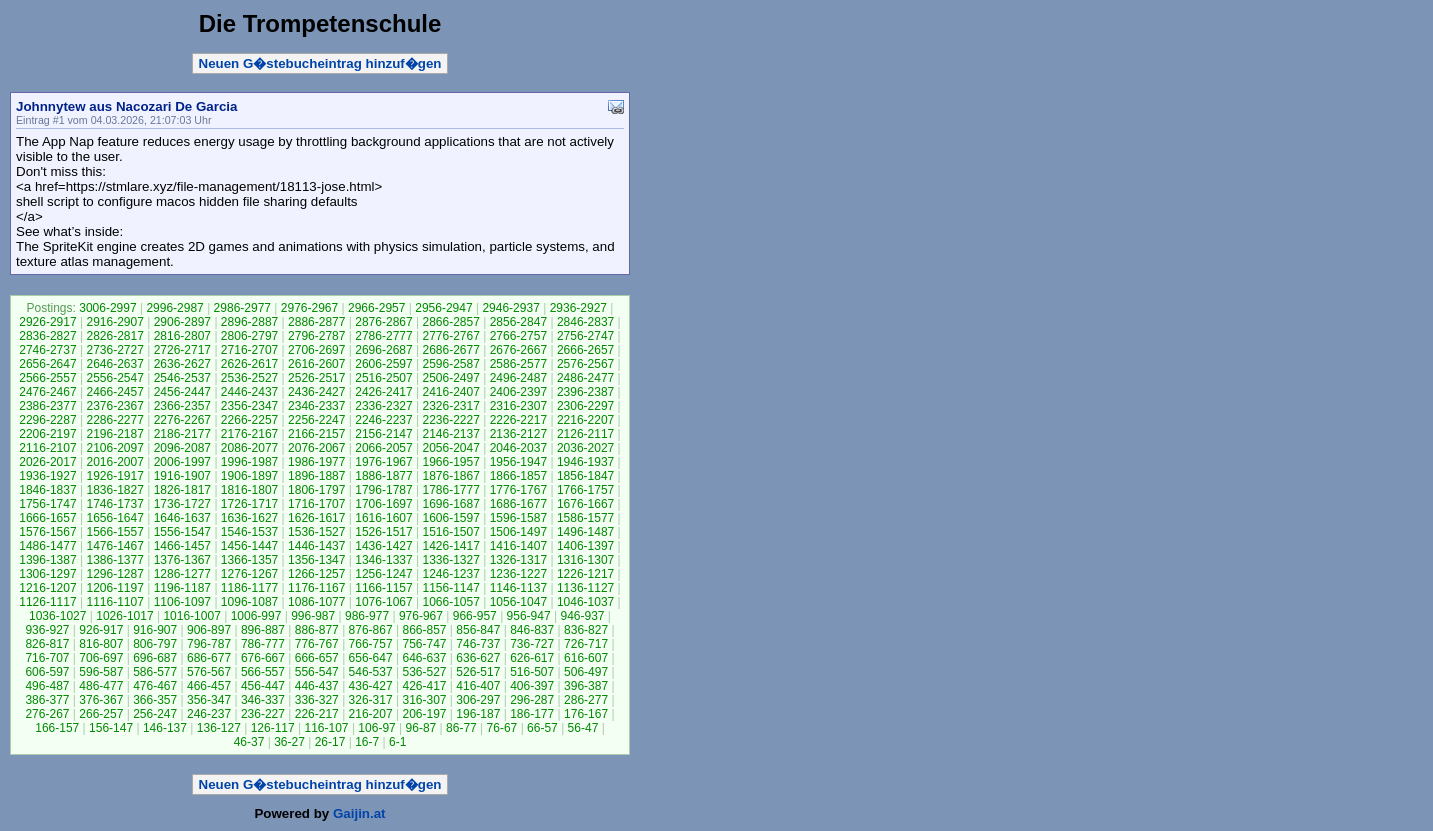 The width and height of the screenshot is (1433, 831). What do you see at coordinates (383, 336) in the screenshot?
I see `2786-2777` at bounding box center [383, 336].